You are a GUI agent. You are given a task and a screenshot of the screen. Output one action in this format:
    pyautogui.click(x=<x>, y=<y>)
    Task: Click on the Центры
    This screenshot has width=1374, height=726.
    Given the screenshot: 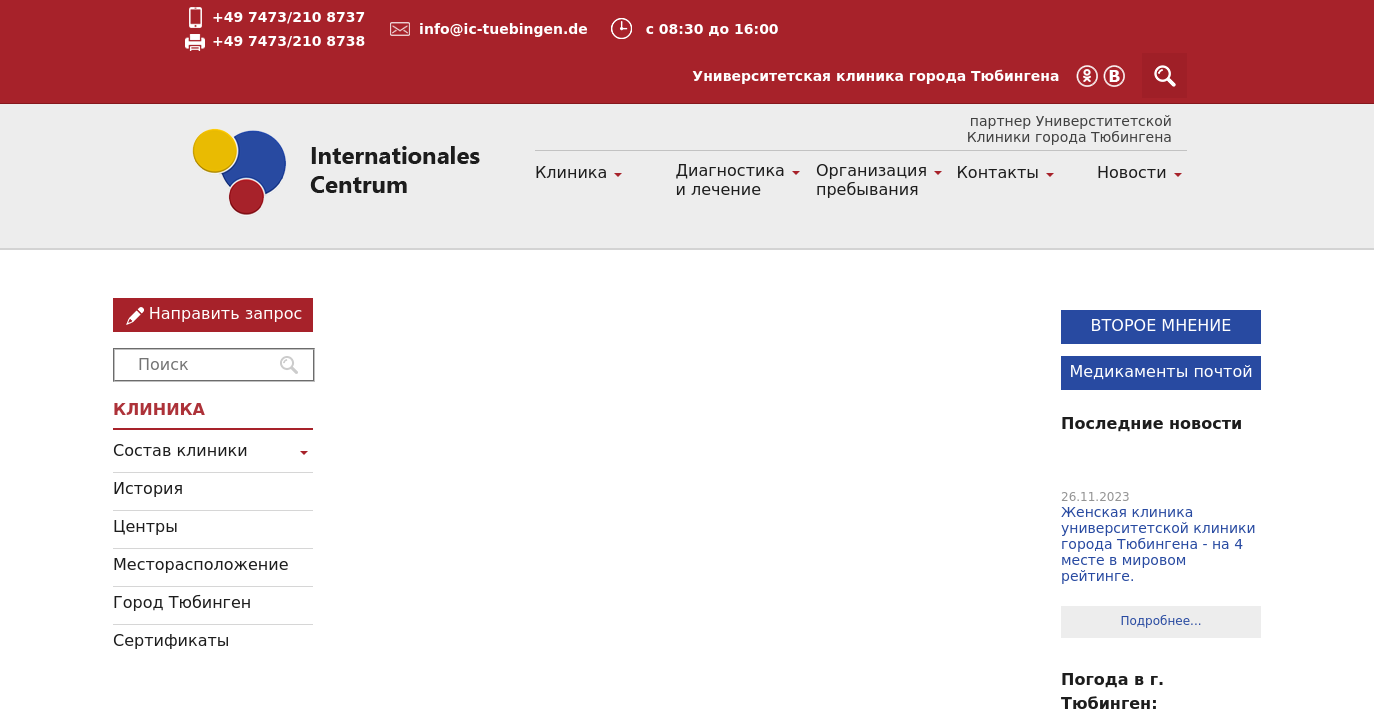 What is the action you would take?
    pyautogui.click(x=145, y=526)
    